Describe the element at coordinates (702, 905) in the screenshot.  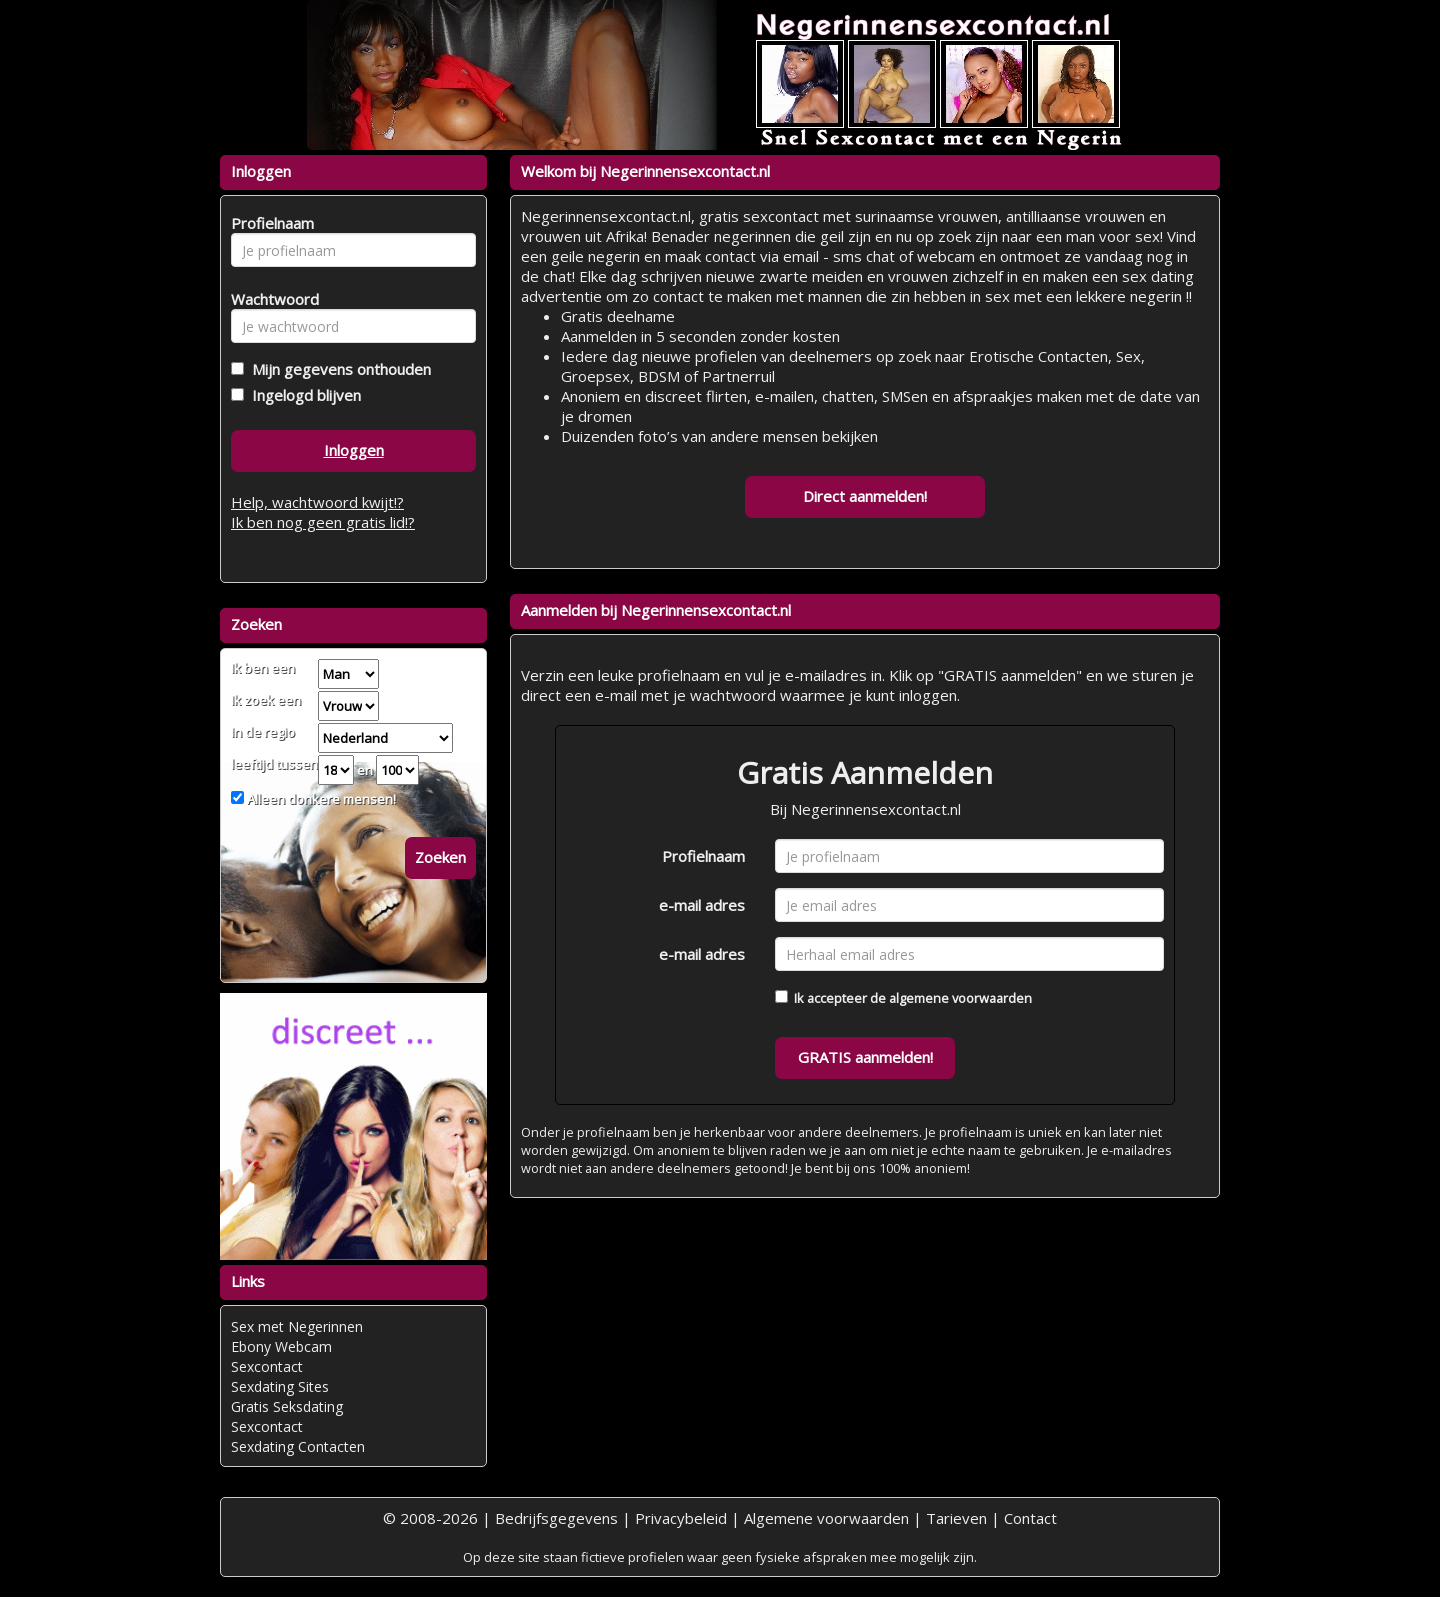
I see `e-mail adres` at that location.